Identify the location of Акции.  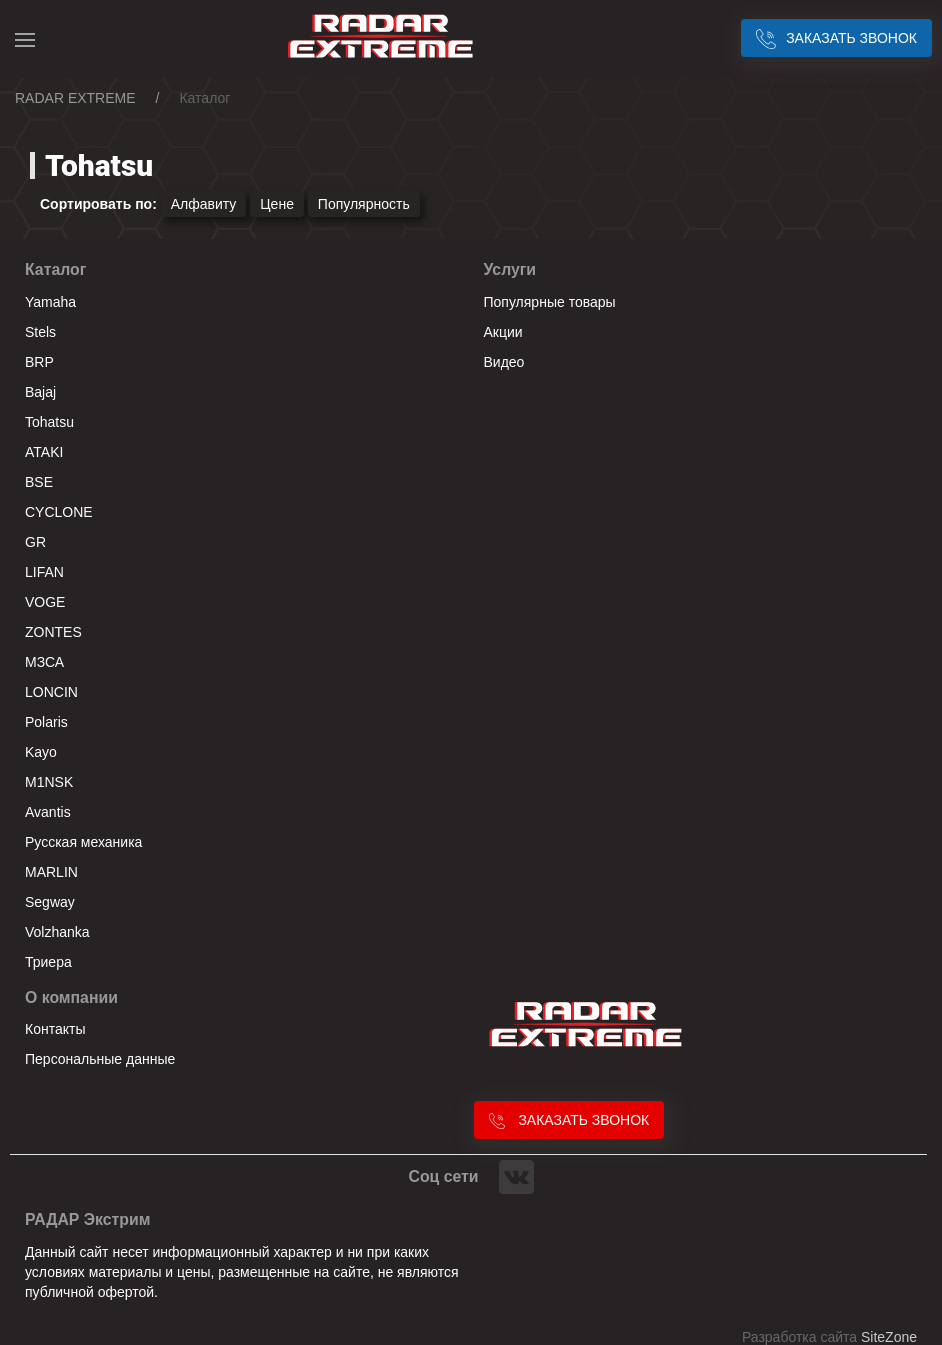
(503, 332).